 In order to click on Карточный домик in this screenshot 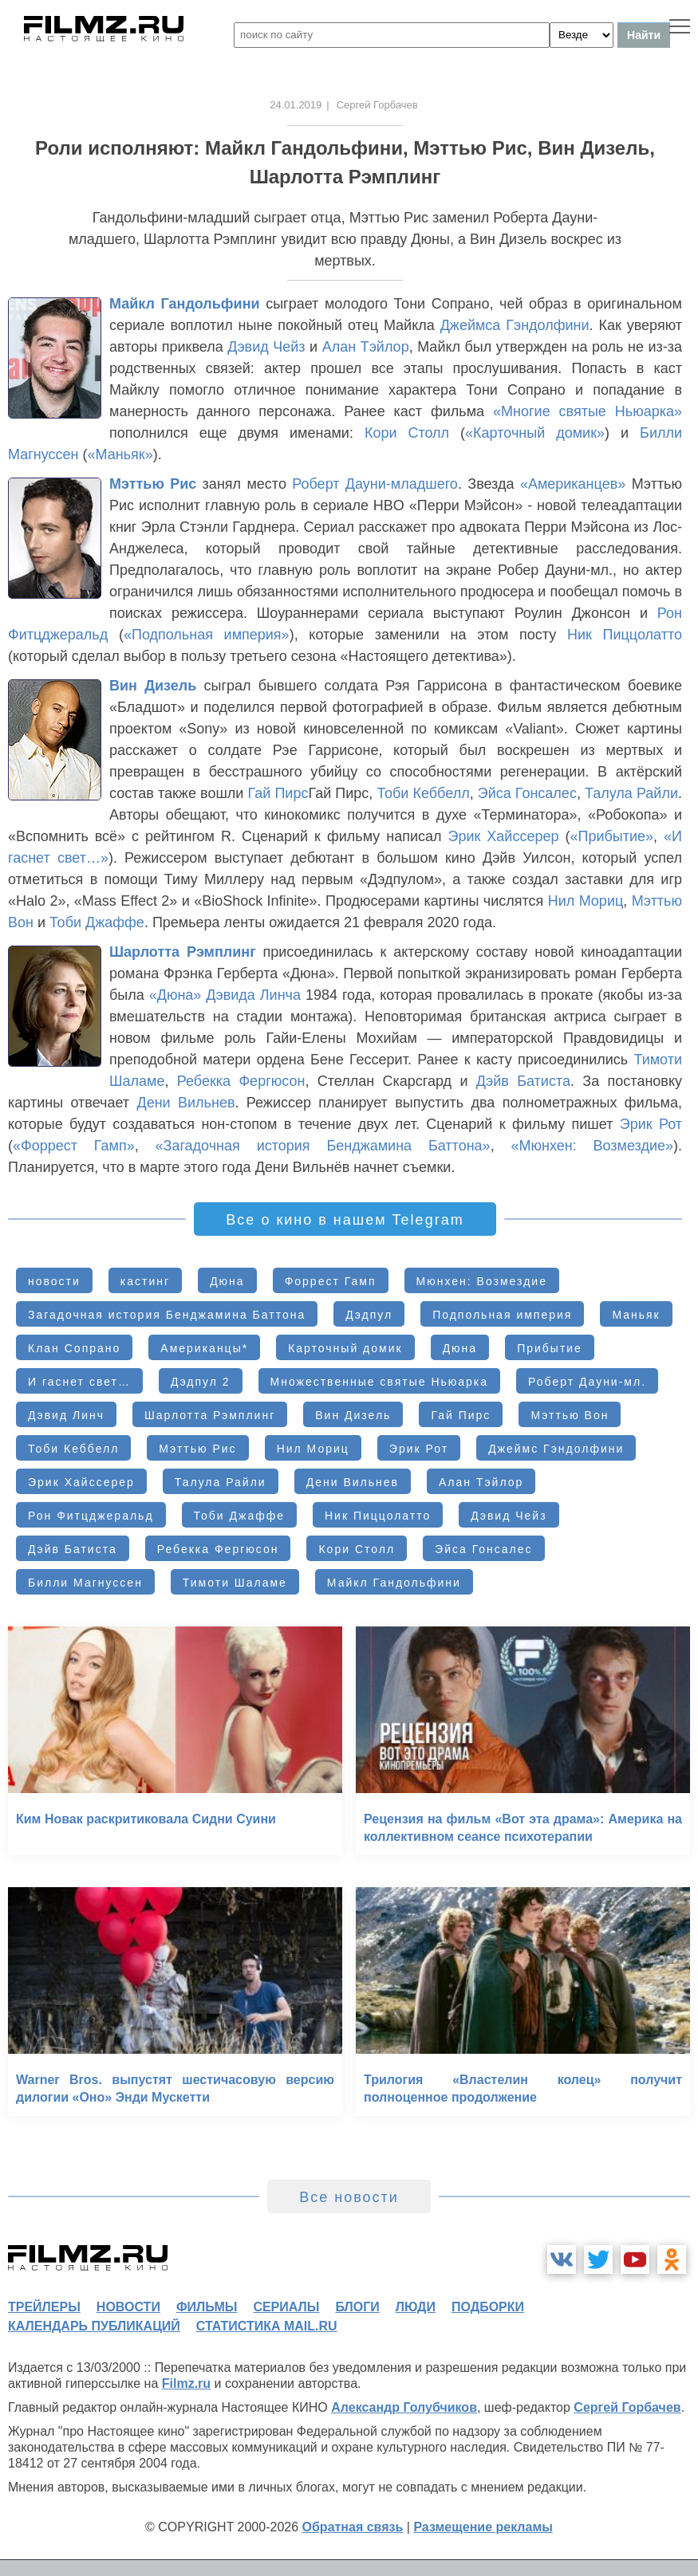, I will do `click(345, 1348)`.